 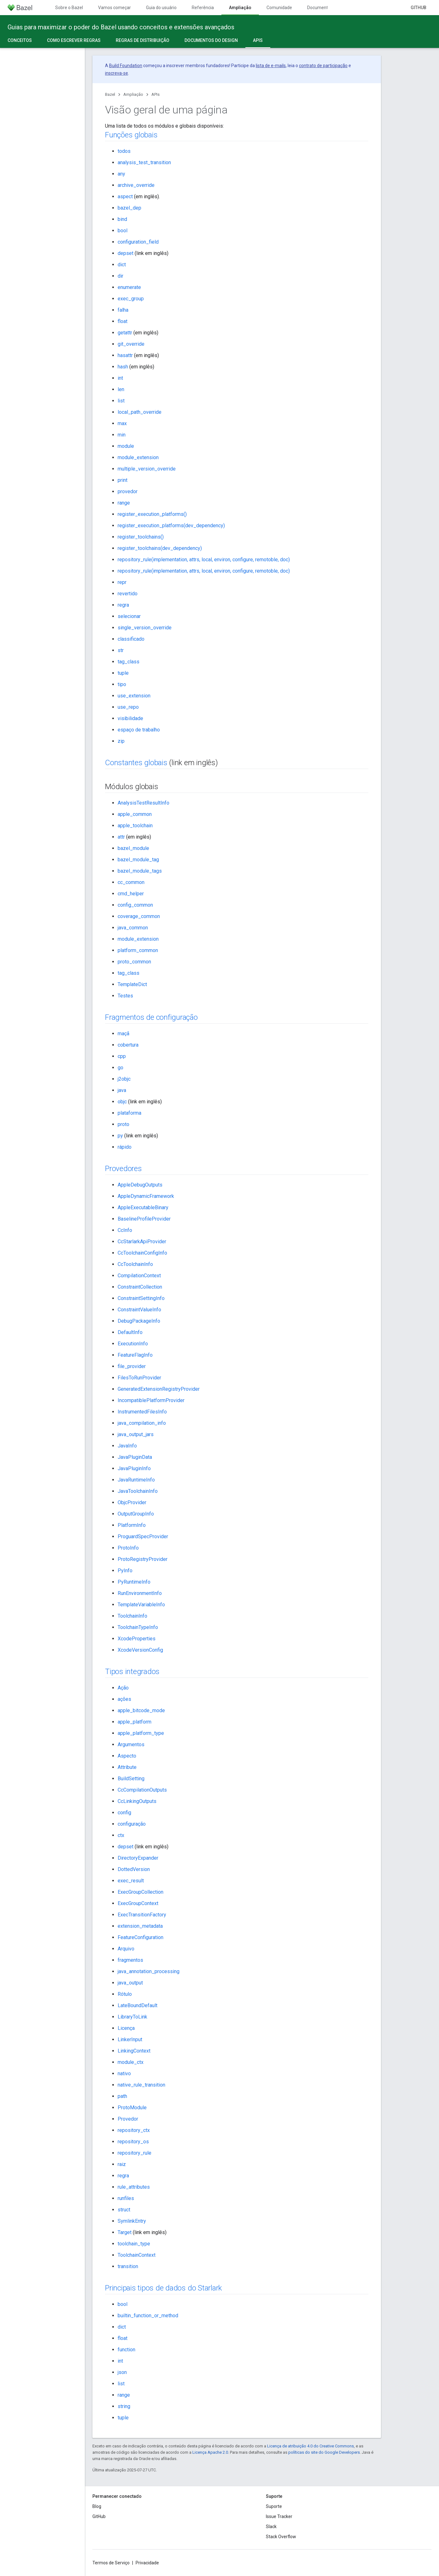 I want to click on DottedVersion, so click(x=134, y=1869).